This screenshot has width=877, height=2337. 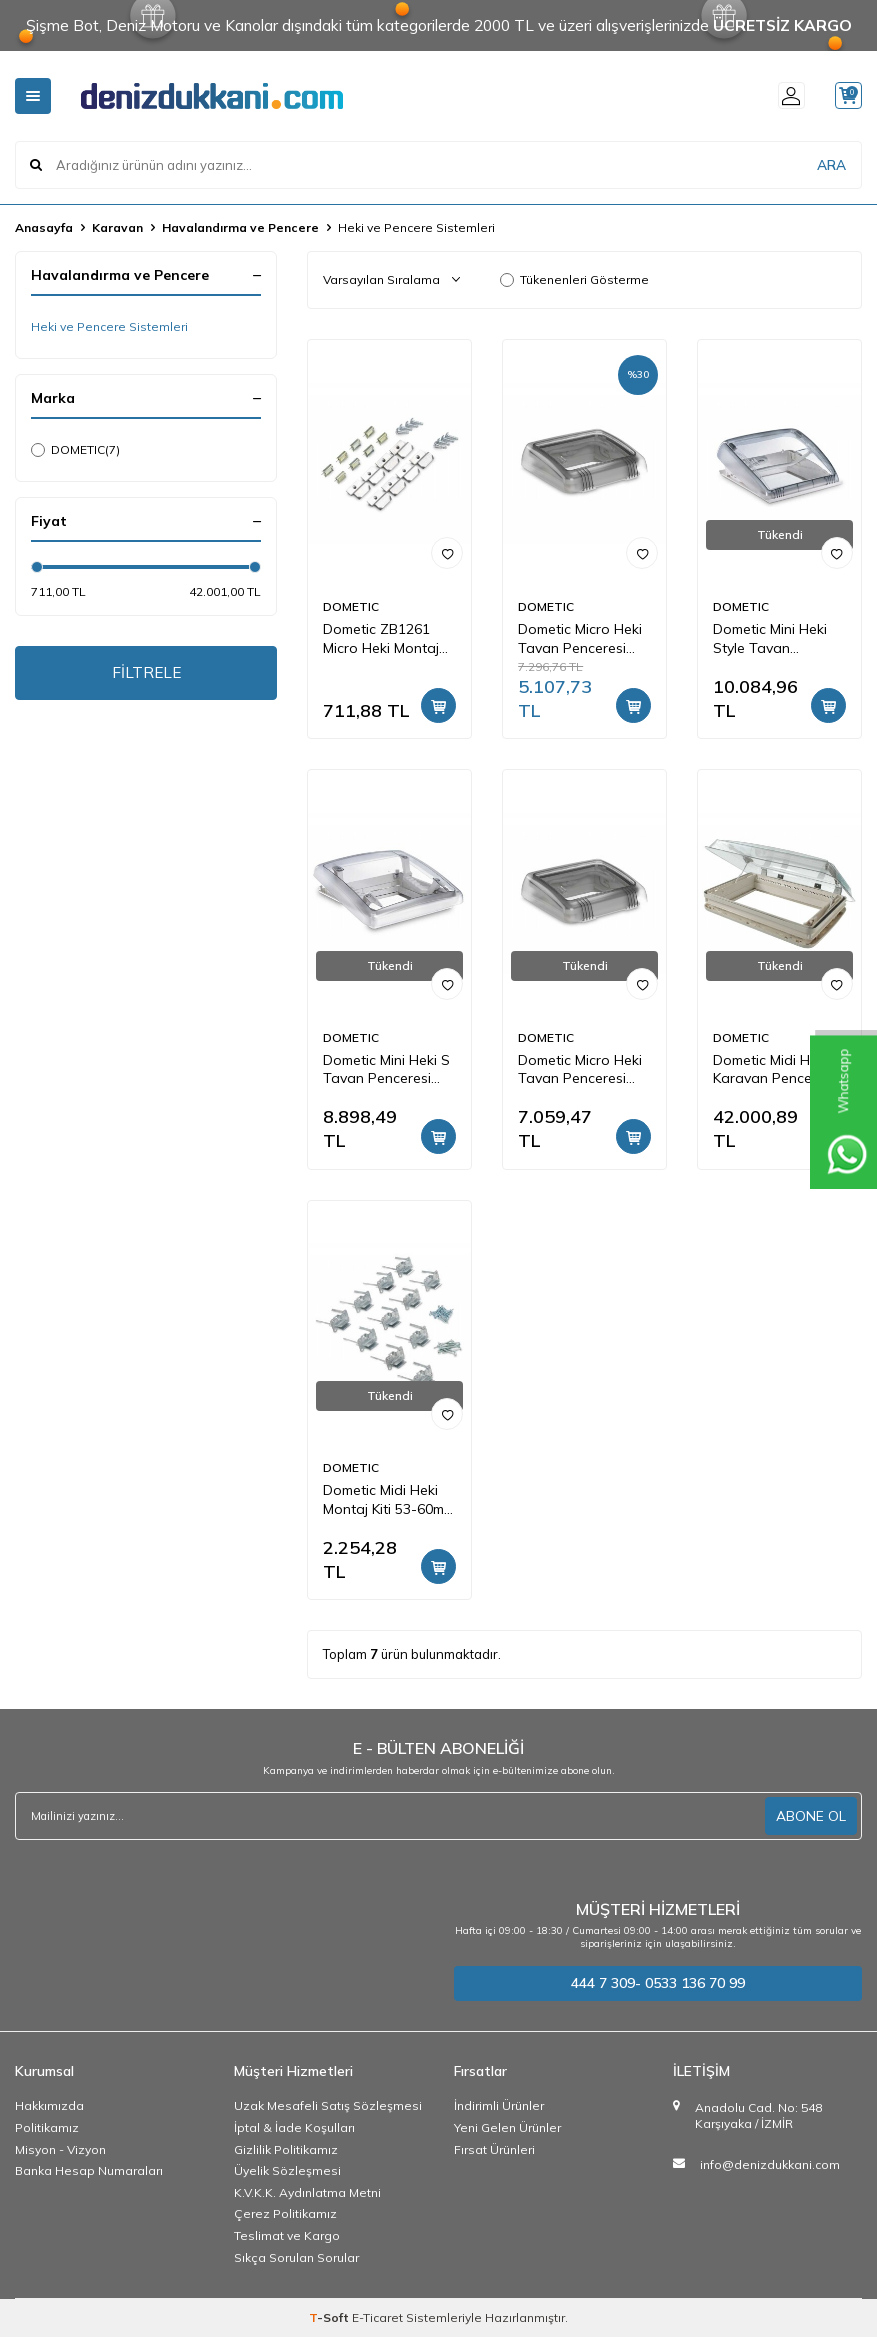 What do you see at coordinates (381, 639) in the screenshot?
I see `Dometic ZB1261 Micro Heki Montaj Kiti 28-29mm` at bounding box center [381, 639].